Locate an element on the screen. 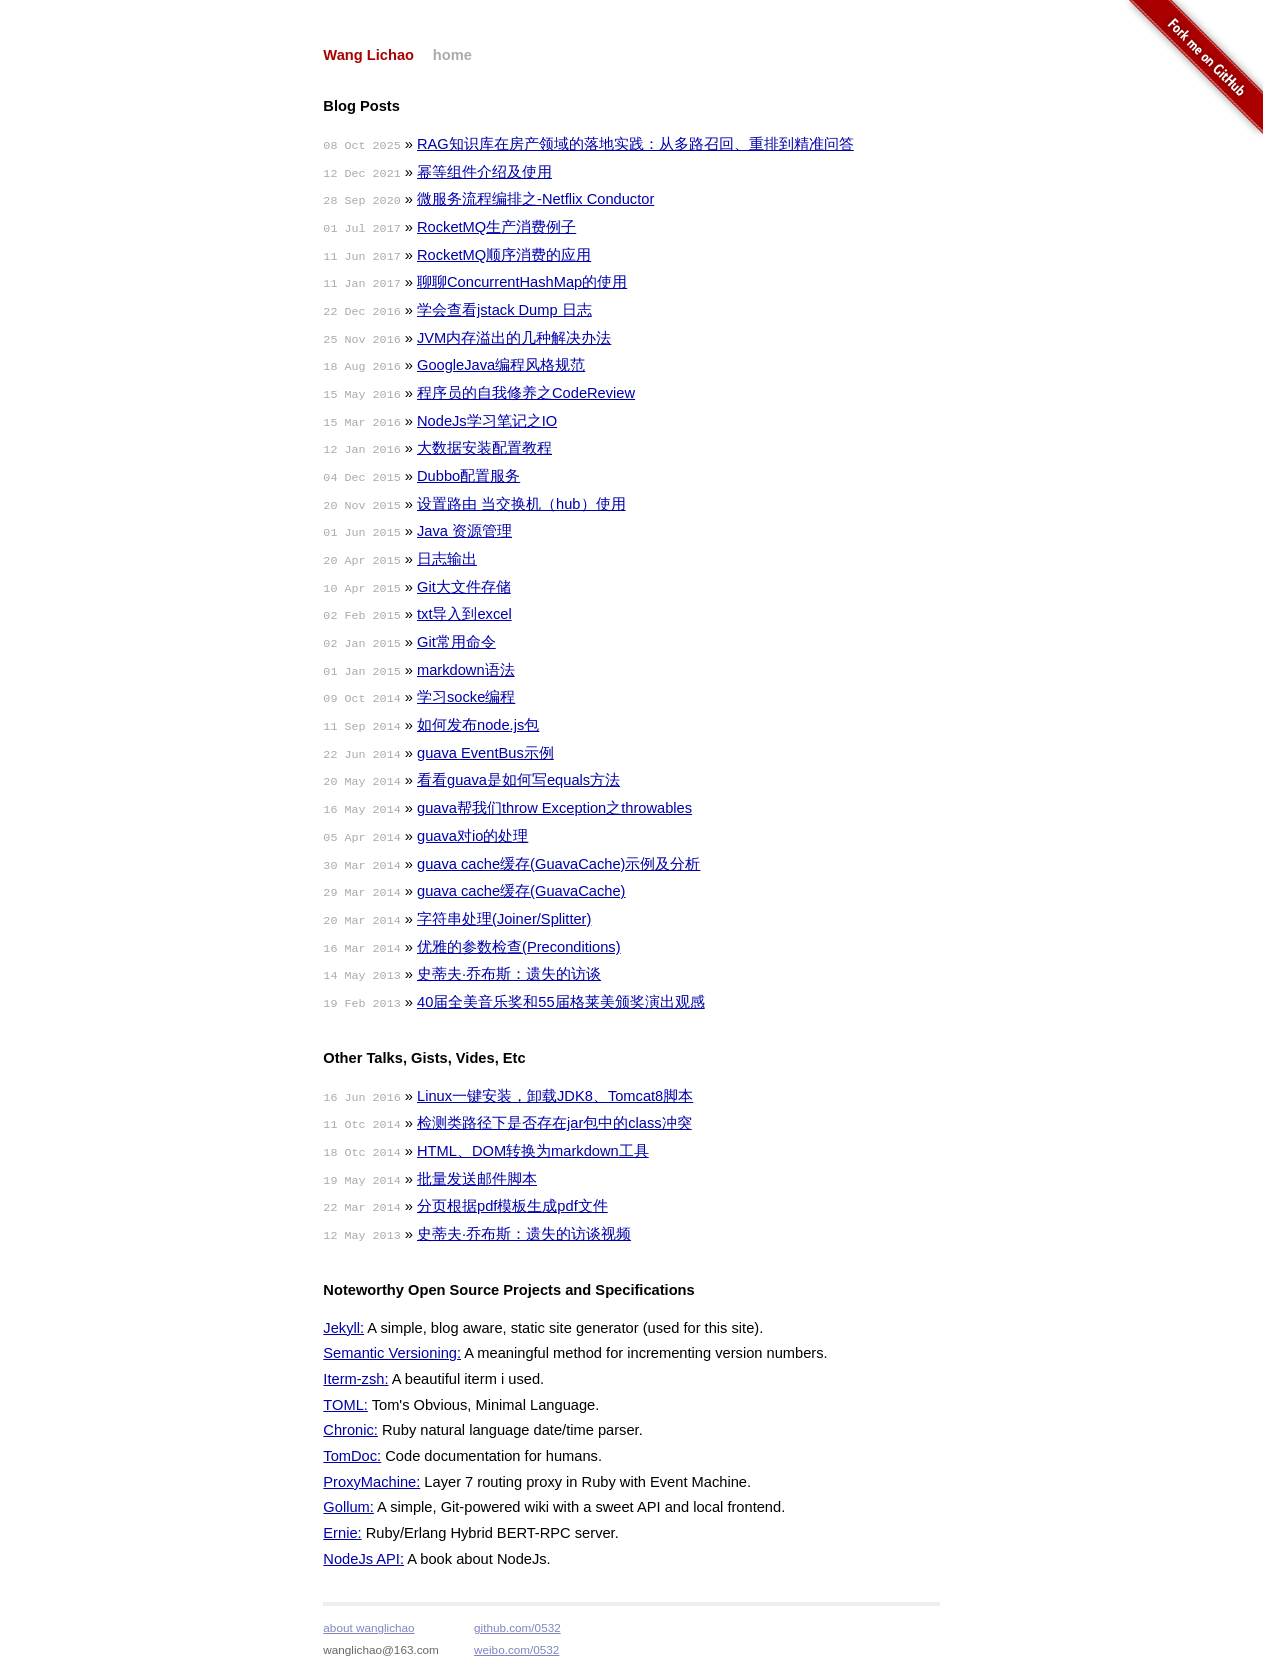 The image size is (1263, 1673). Git常用命令 is located at coordinates (456, 642).